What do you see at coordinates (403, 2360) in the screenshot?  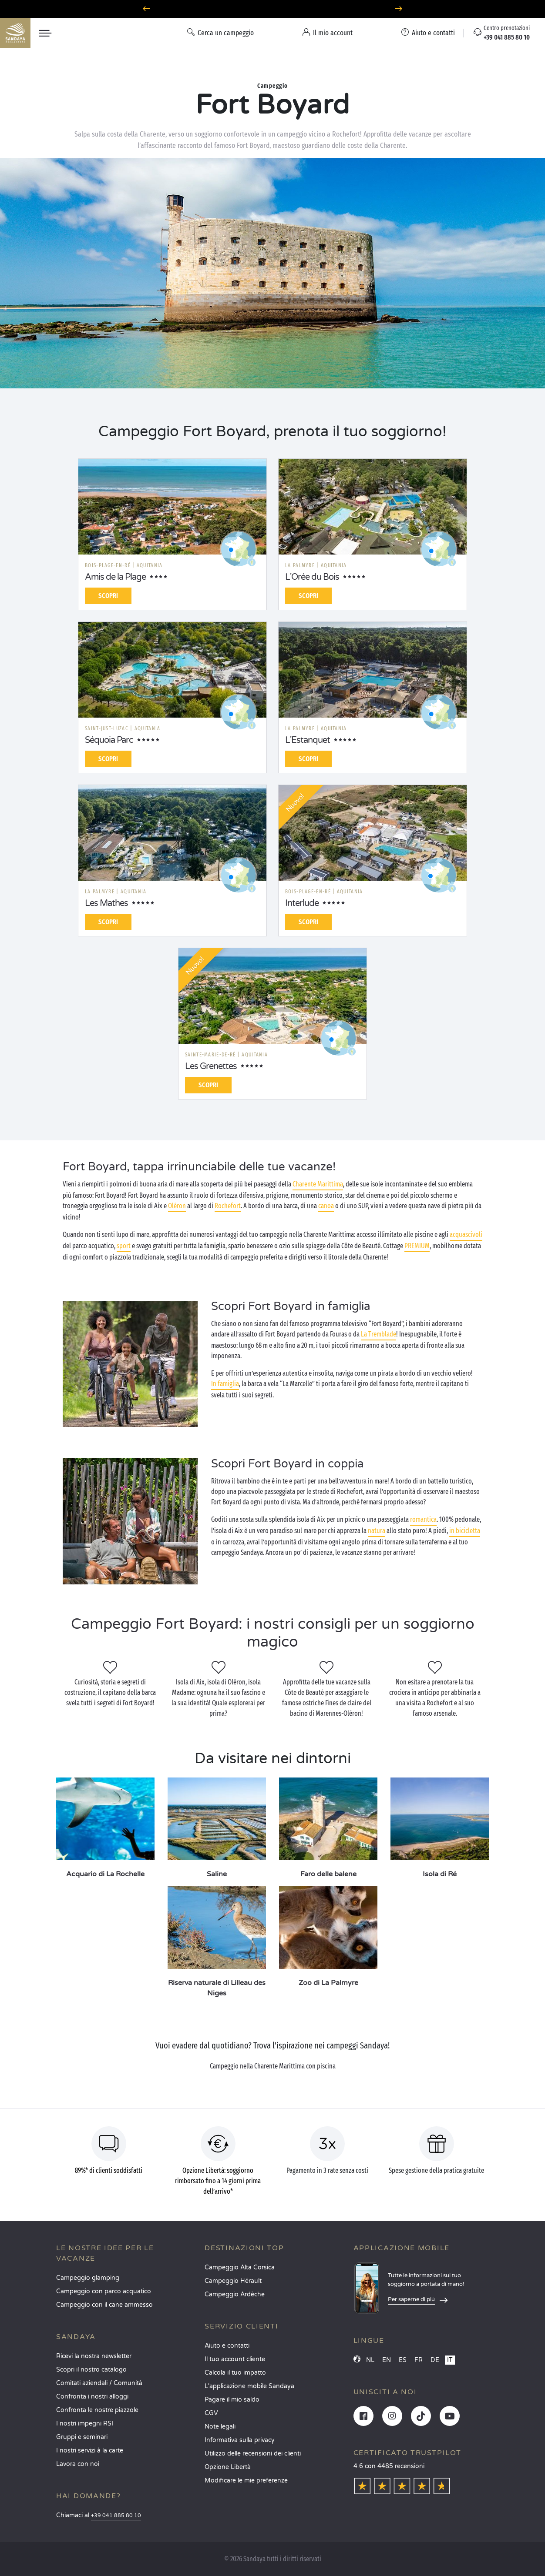 I see `ES` at bounding box center [403, 2360].